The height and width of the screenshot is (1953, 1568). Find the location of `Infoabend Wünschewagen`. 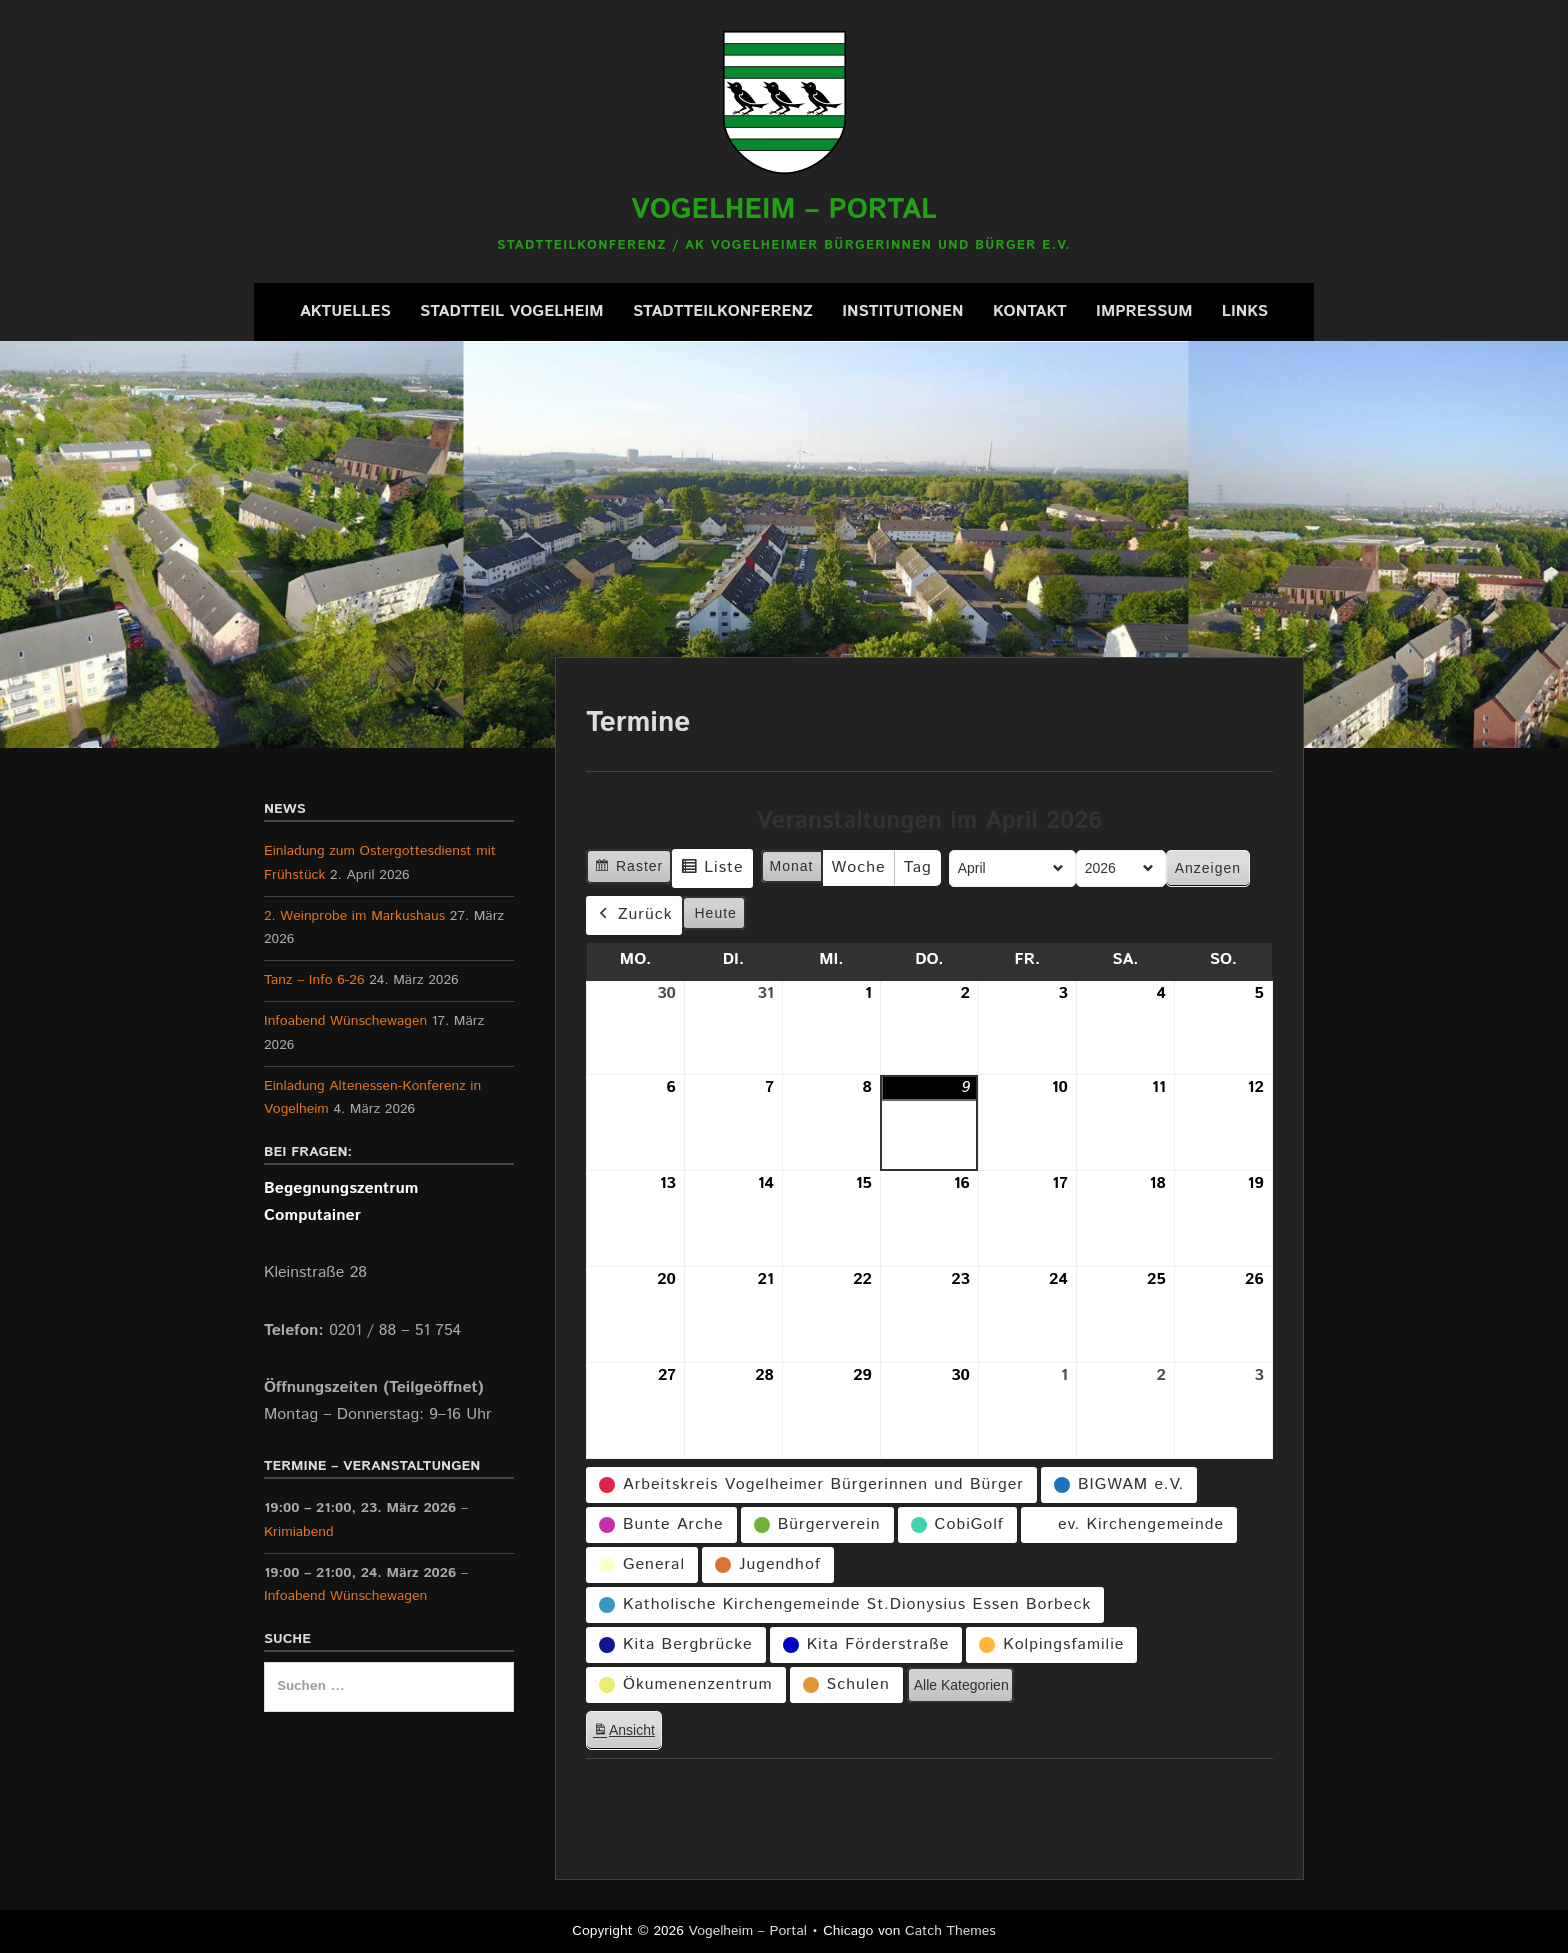

Infoabend Wünschewagen is located at coordinates (345, 1021).